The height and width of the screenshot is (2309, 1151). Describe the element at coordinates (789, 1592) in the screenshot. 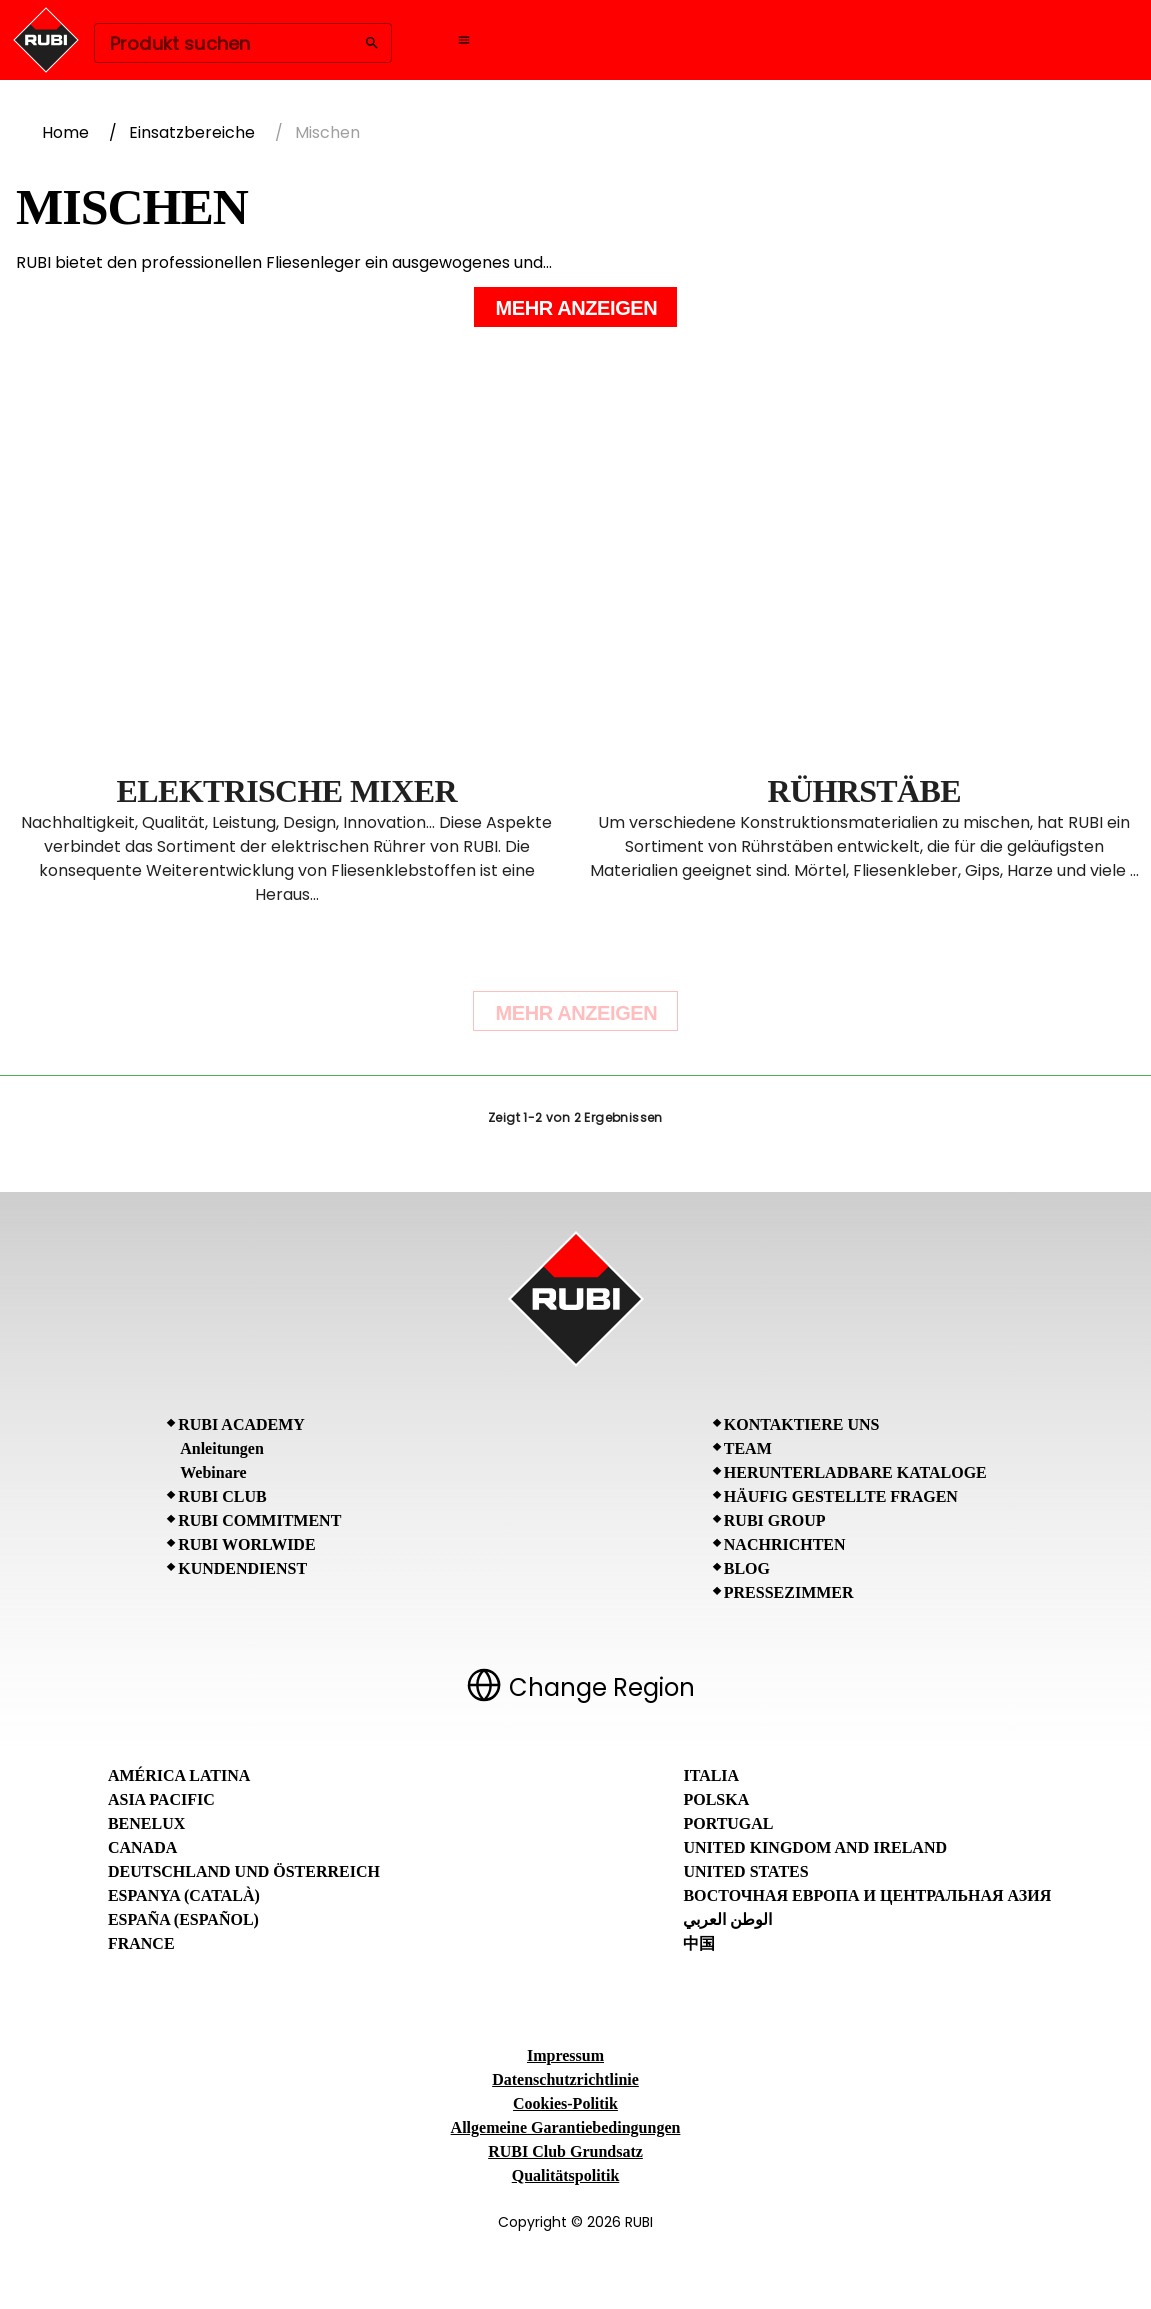

I see `Pressezimmer` at that location.